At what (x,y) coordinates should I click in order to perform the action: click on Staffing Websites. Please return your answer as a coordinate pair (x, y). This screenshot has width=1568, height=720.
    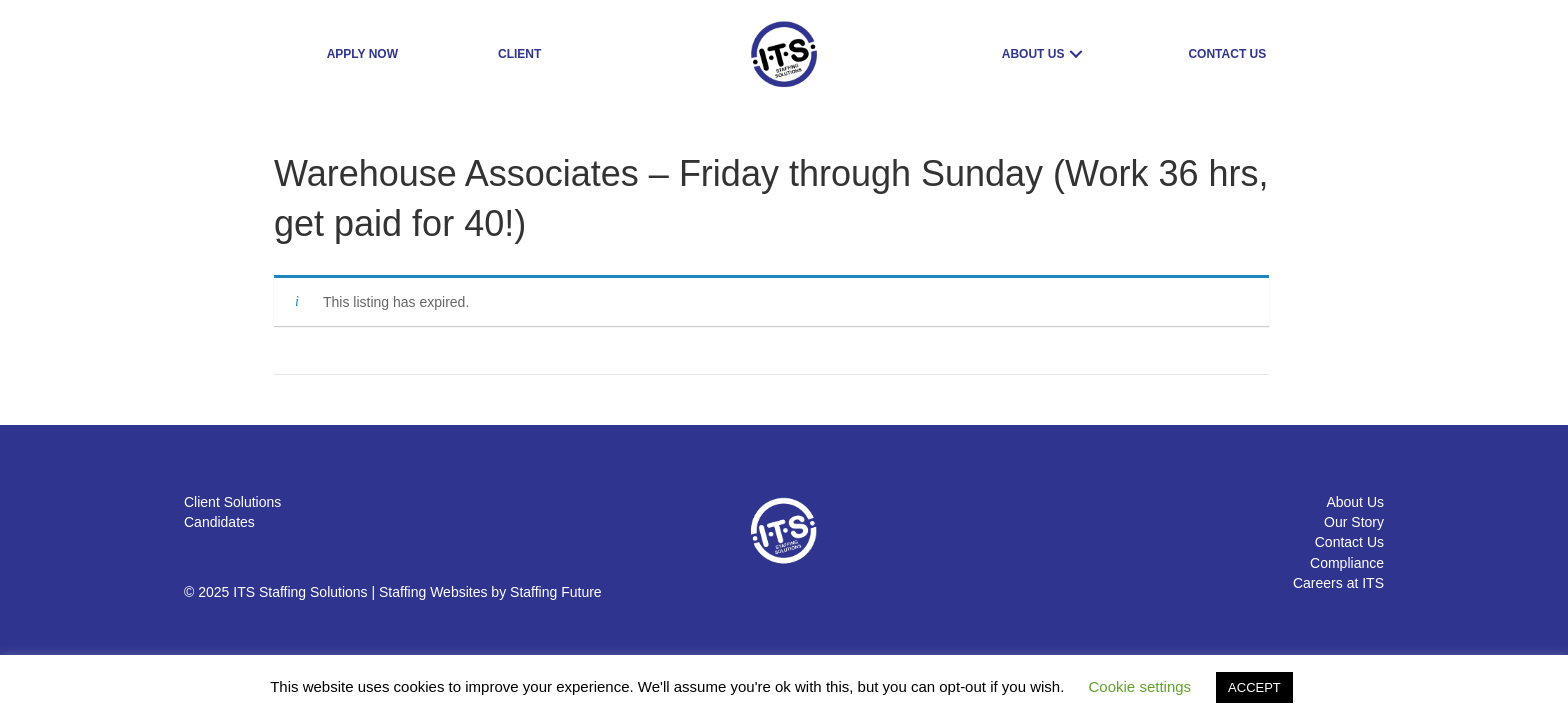
    Looking at the image, I should click on (433, 592).